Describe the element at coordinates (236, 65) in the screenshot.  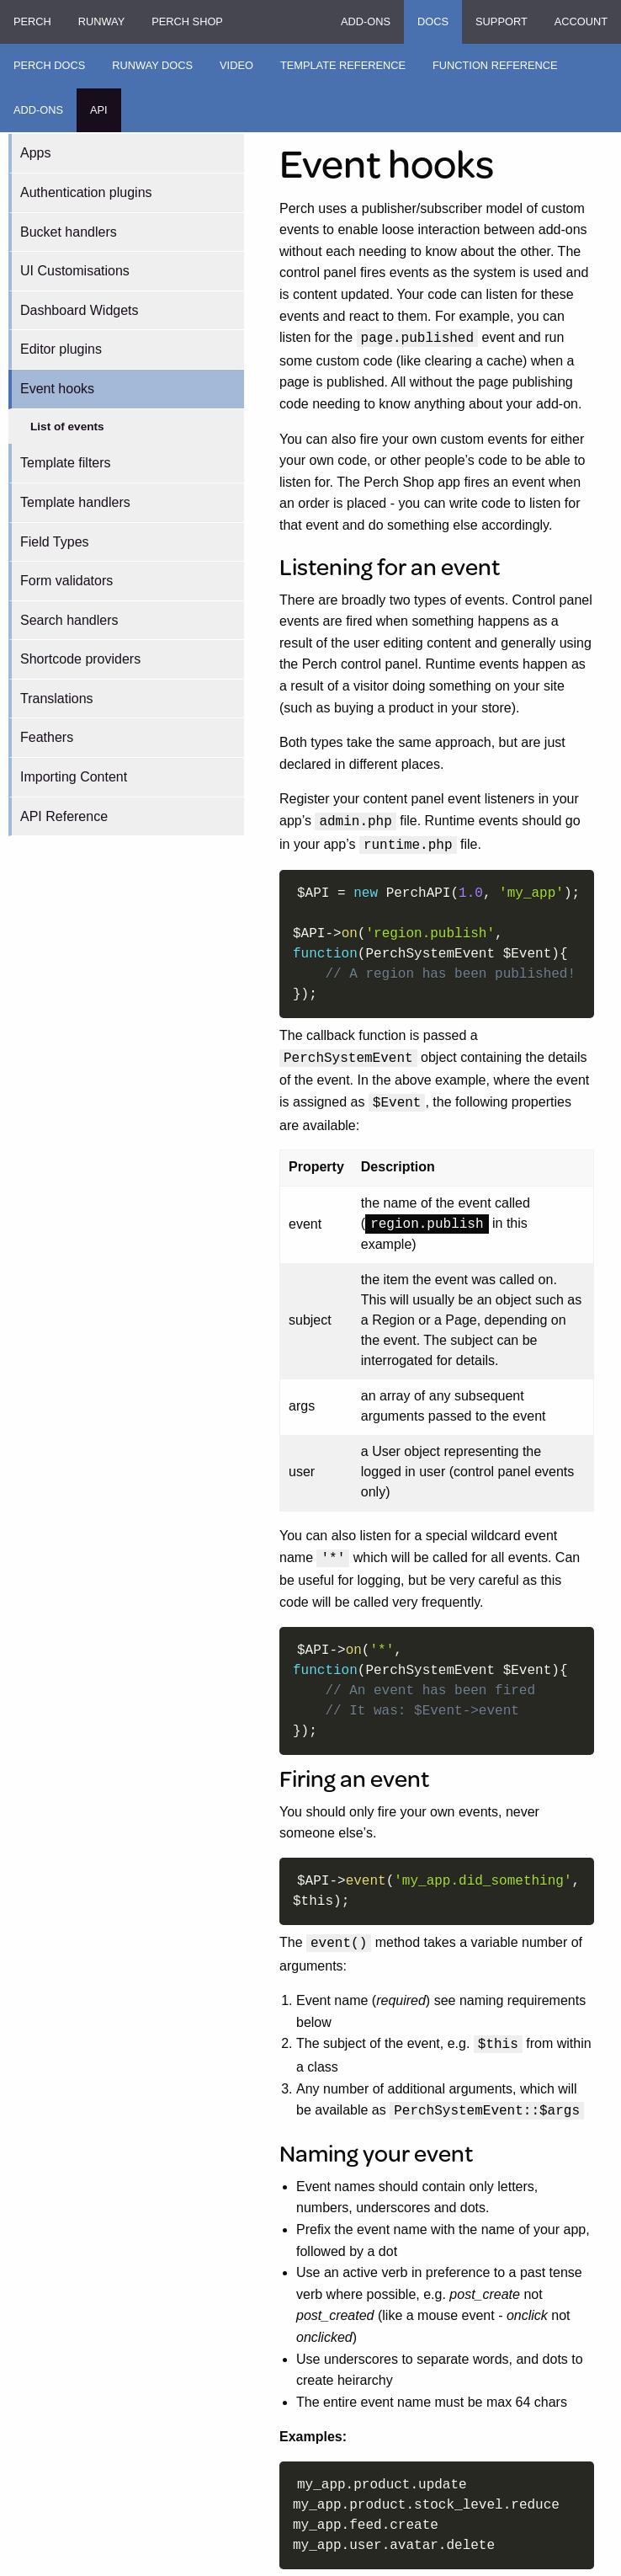
I see `Video` at that location.